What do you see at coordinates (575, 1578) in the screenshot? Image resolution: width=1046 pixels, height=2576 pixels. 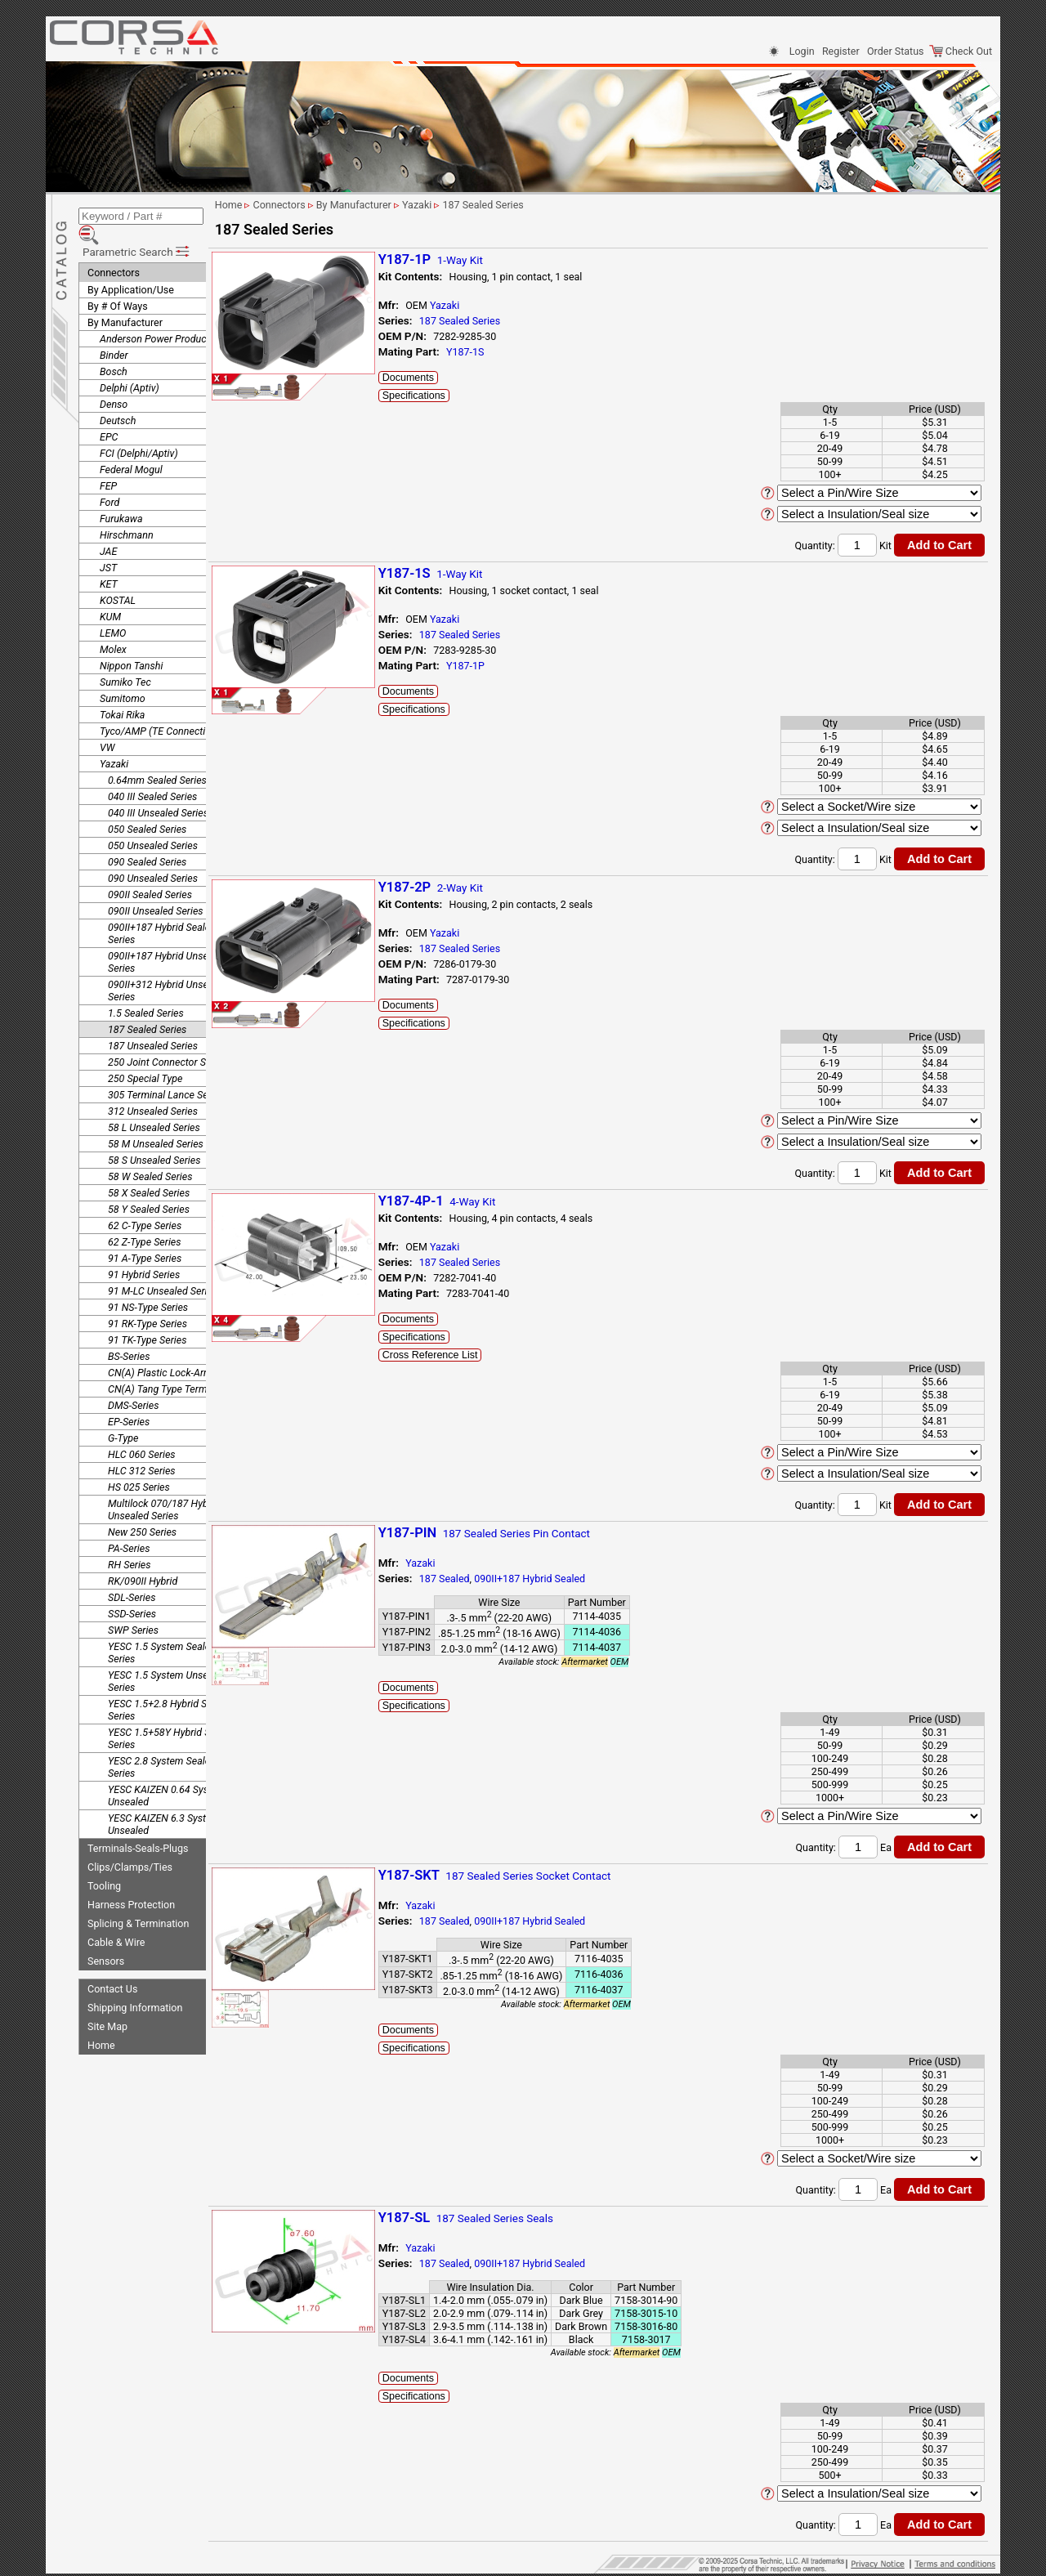 I see `090II+187 Hybrid Sealed` at bounding box center [575, 1578].